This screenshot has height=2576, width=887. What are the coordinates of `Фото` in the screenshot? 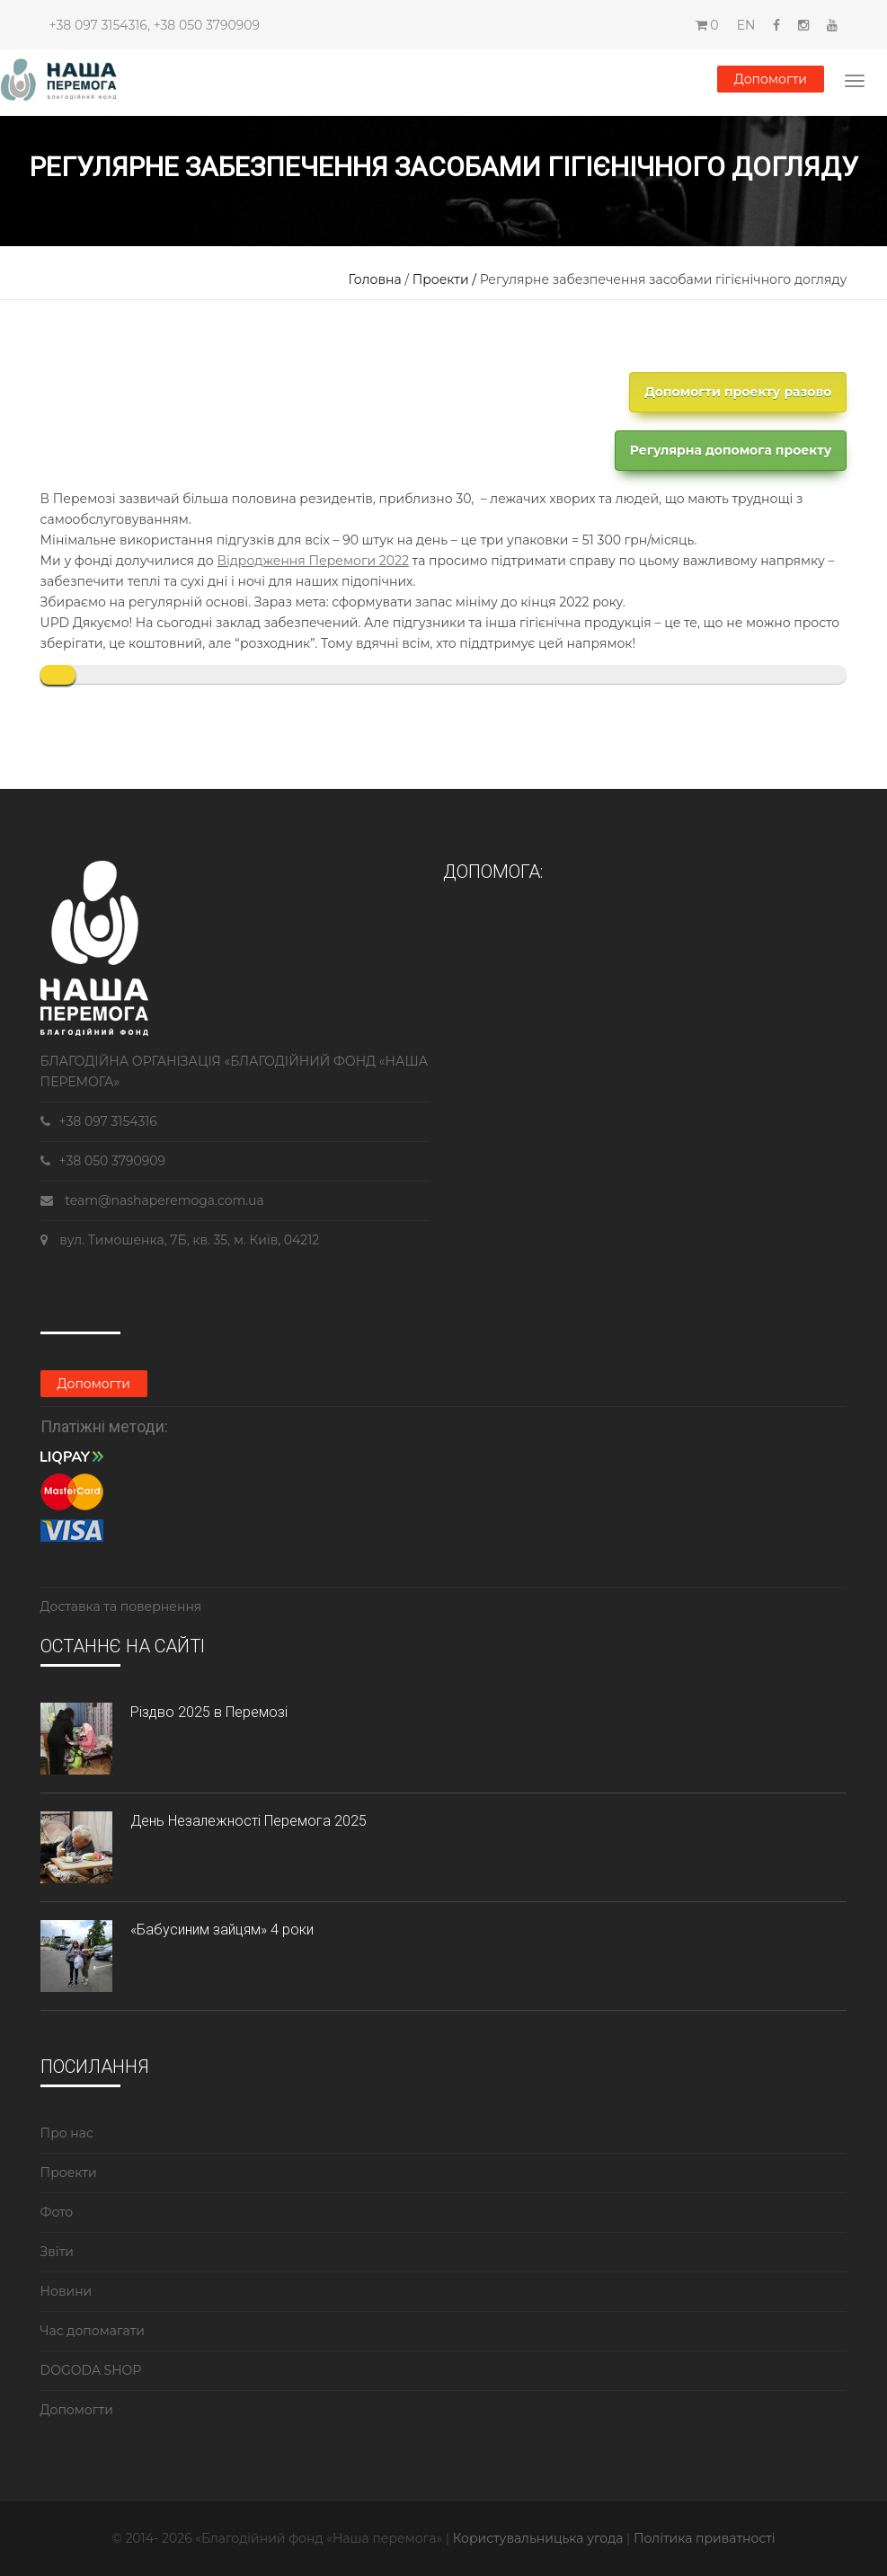 It's located at (57, 2212).